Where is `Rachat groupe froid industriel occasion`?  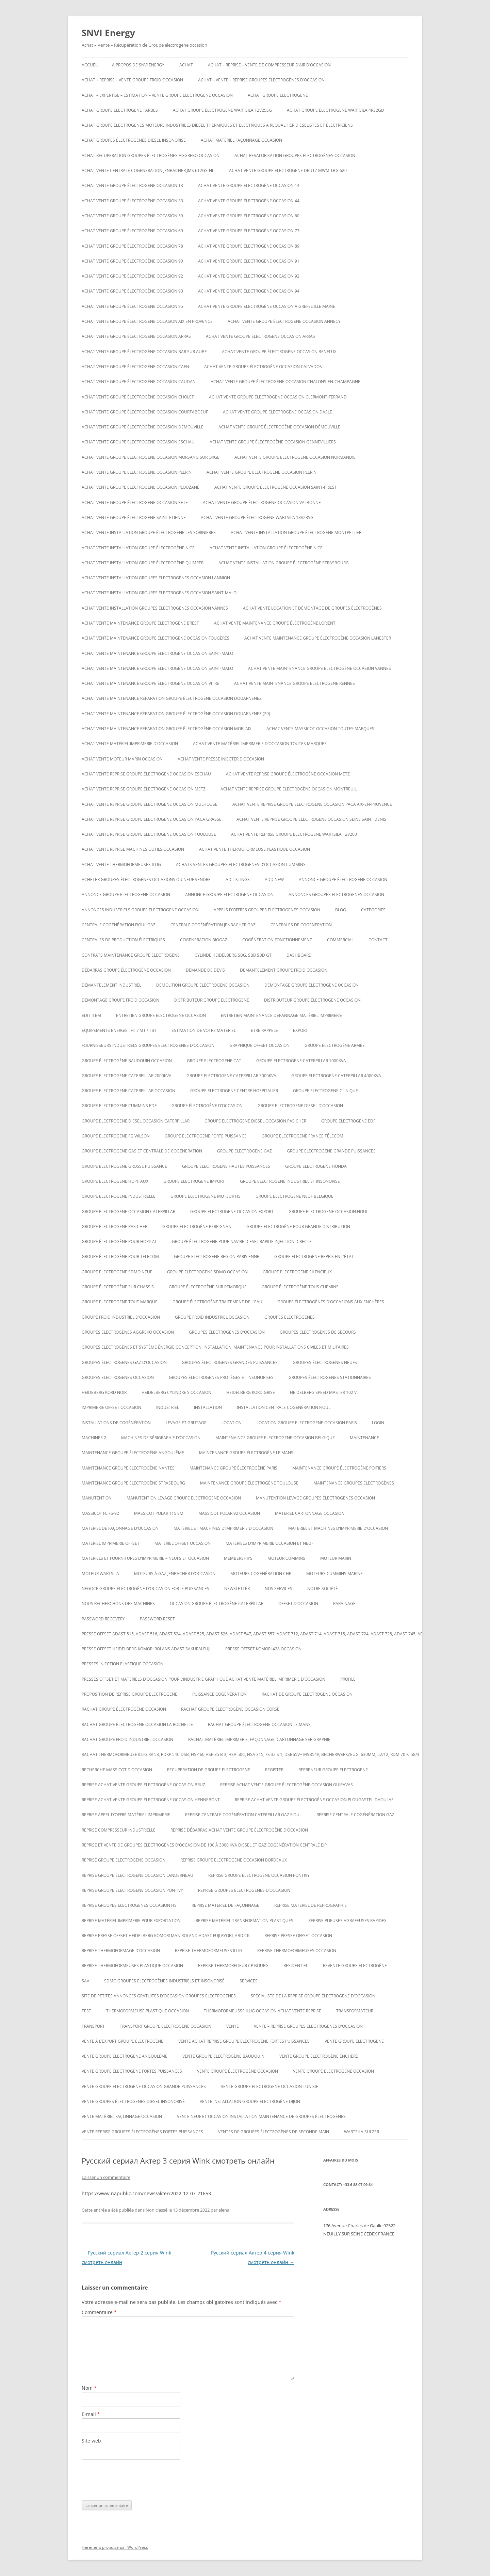 Rachat groupe froid industriel occasion is located at coordinates (127, 1739).